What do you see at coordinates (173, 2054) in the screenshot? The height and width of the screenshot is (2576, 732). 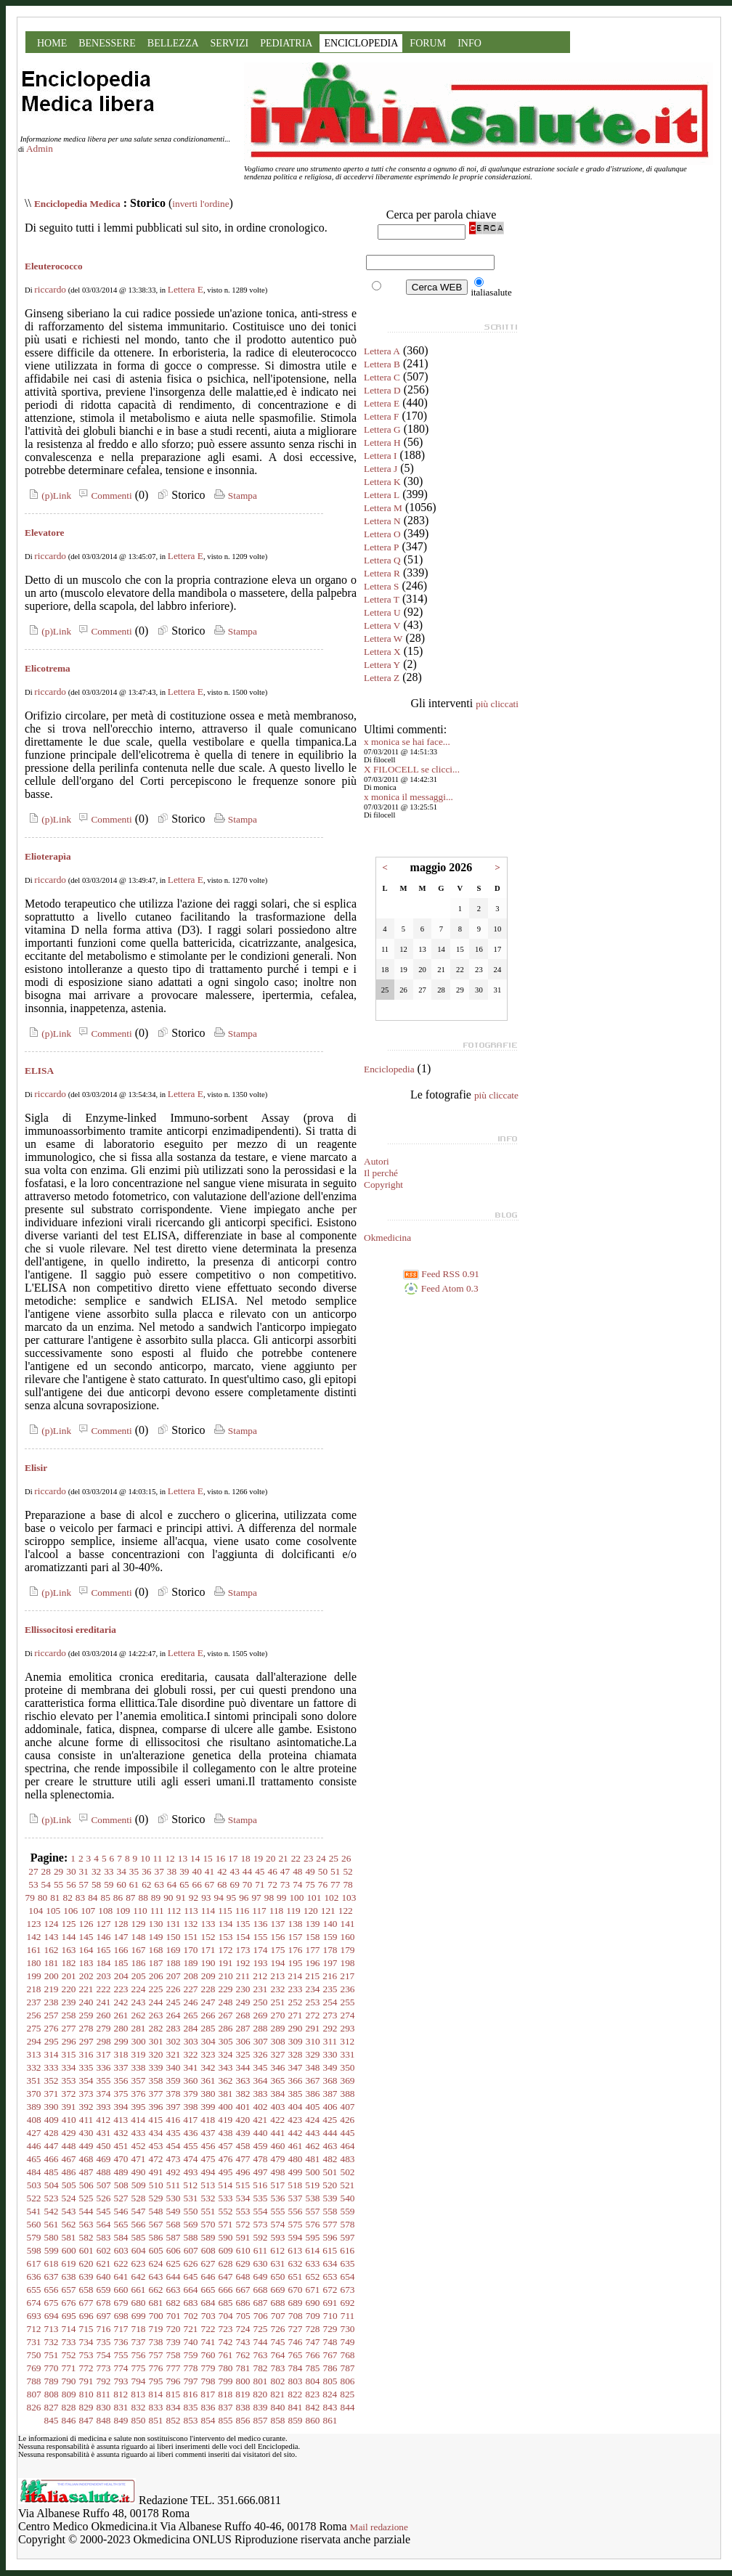 I see `321` at bounding box center [173, 2054].